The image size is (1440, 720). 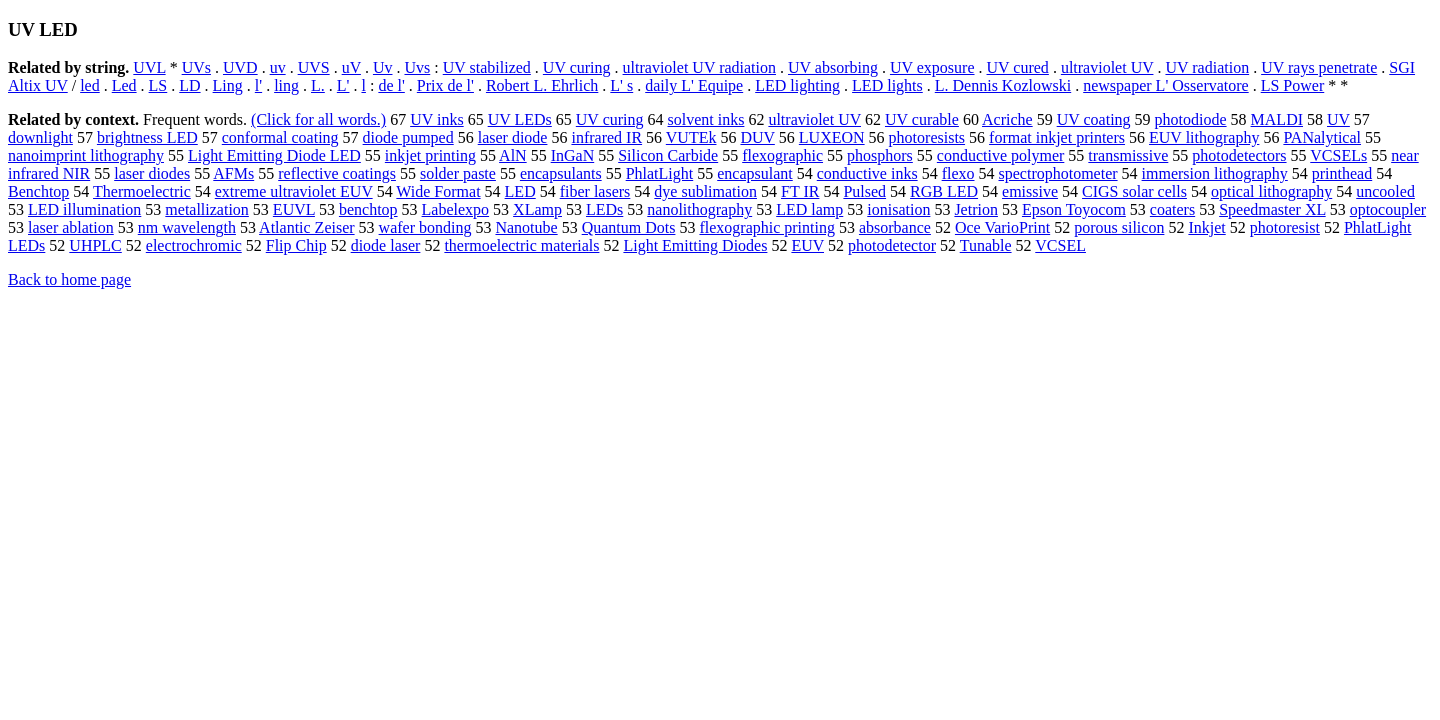 I want to click on AFMs, so click(x=233, y=173).